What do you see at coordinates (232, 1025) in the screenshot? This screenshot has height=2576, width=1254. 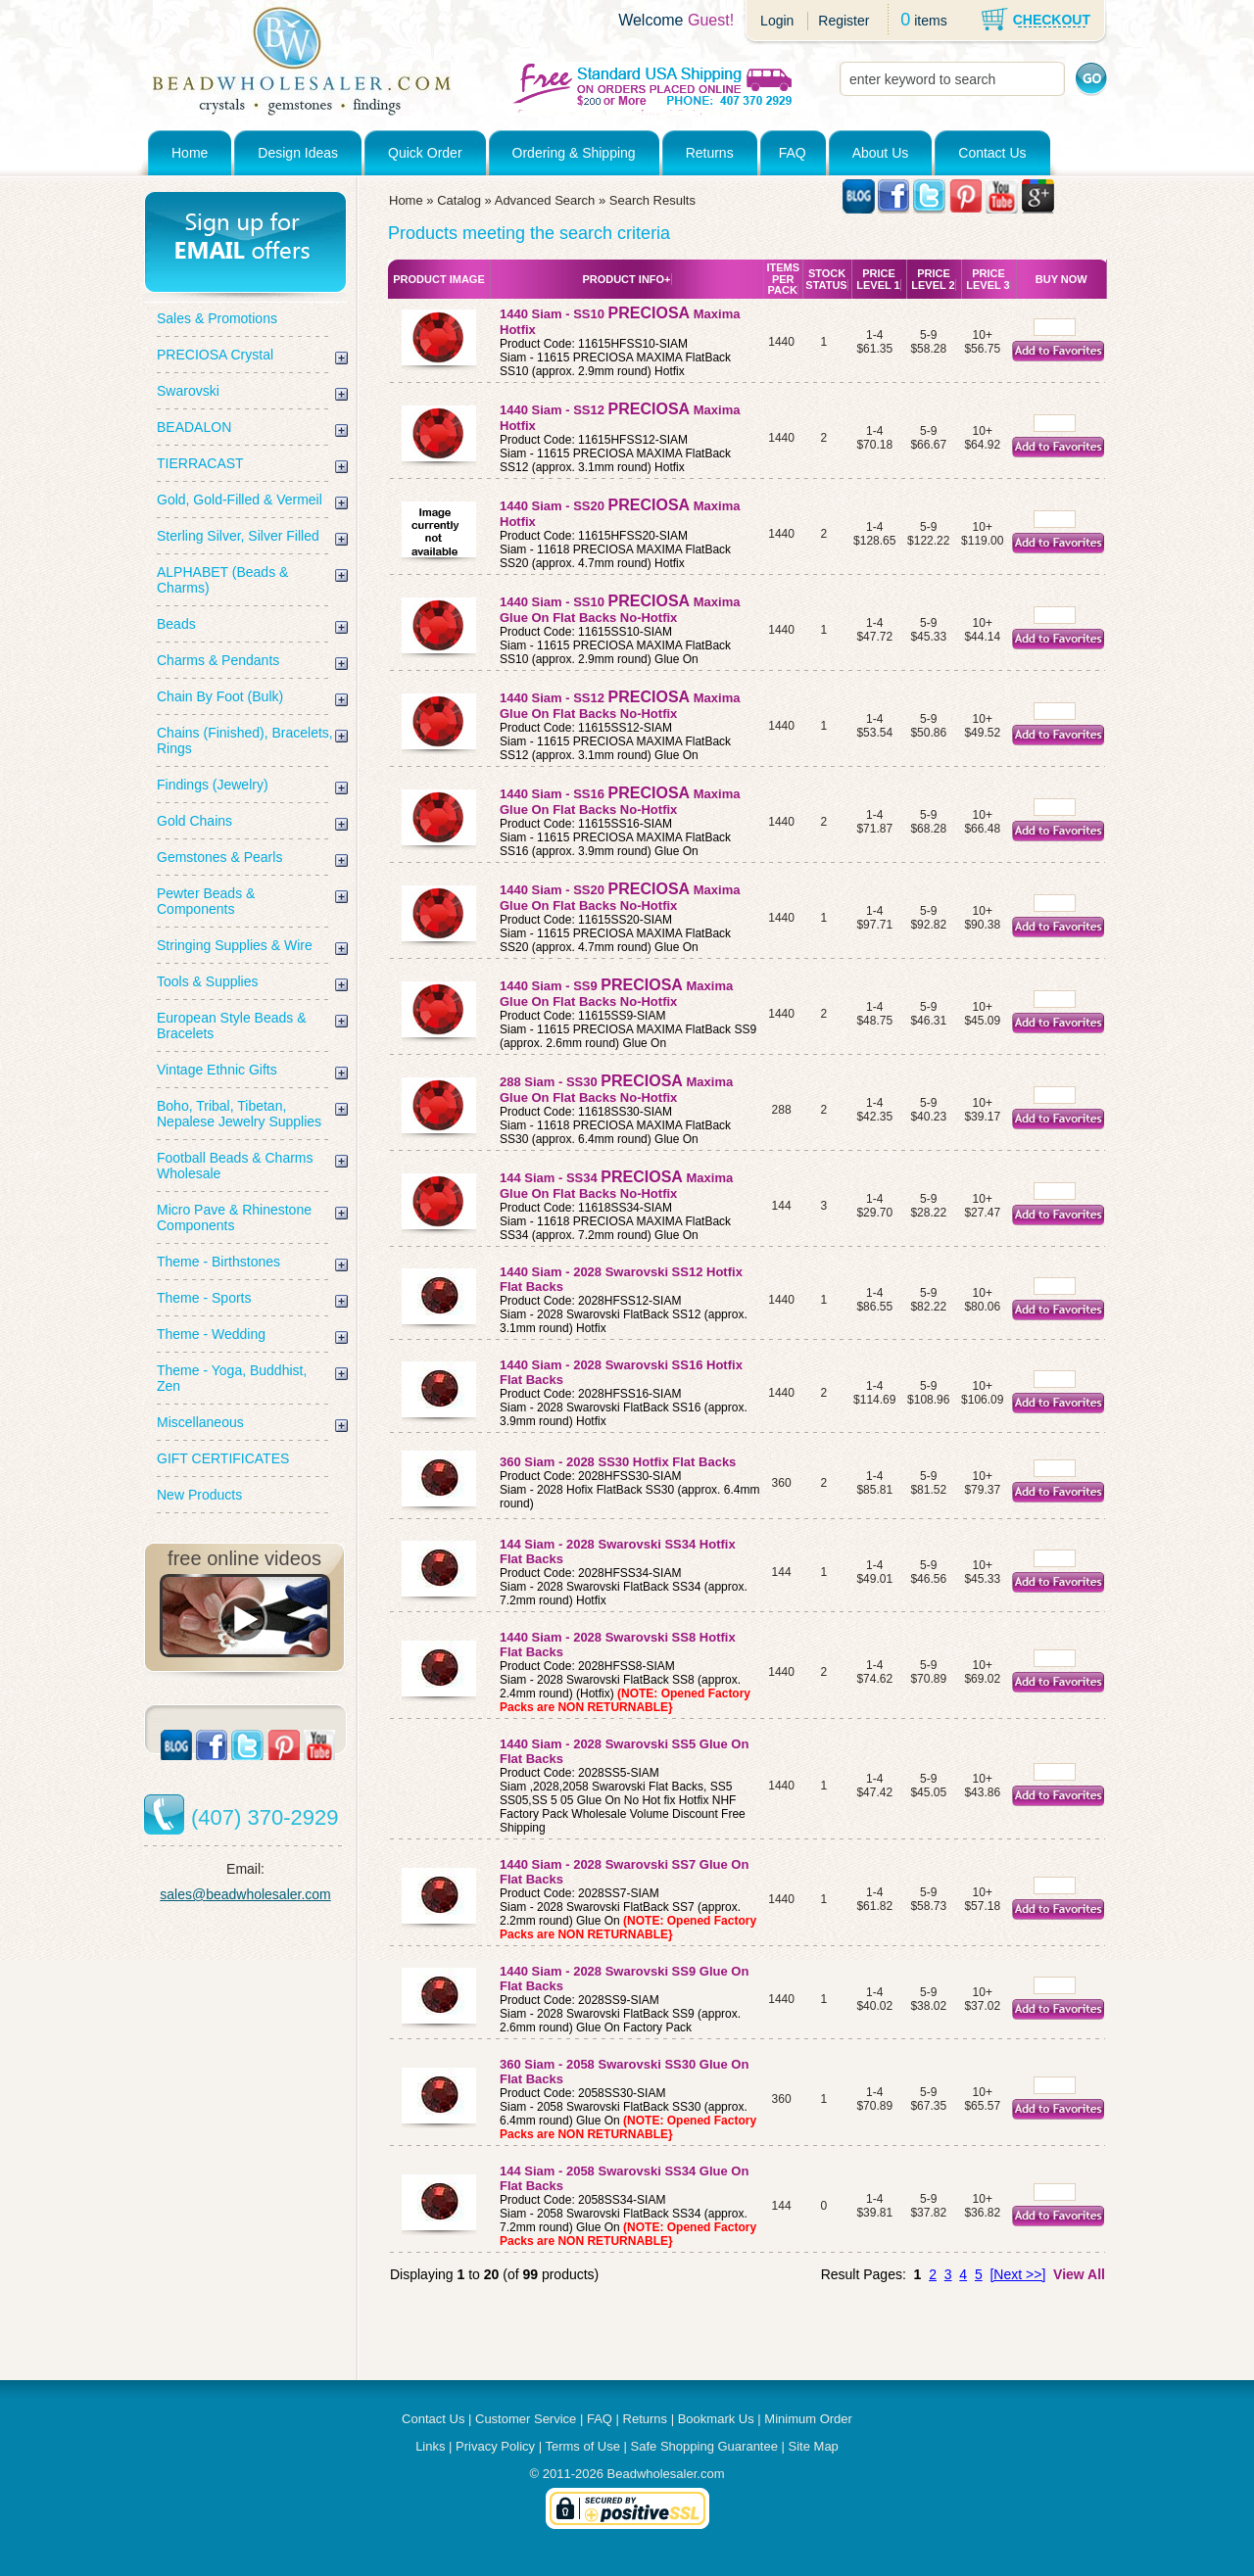 I see `European Style Beads & Bracelets` at bounding box center [232, 1025].